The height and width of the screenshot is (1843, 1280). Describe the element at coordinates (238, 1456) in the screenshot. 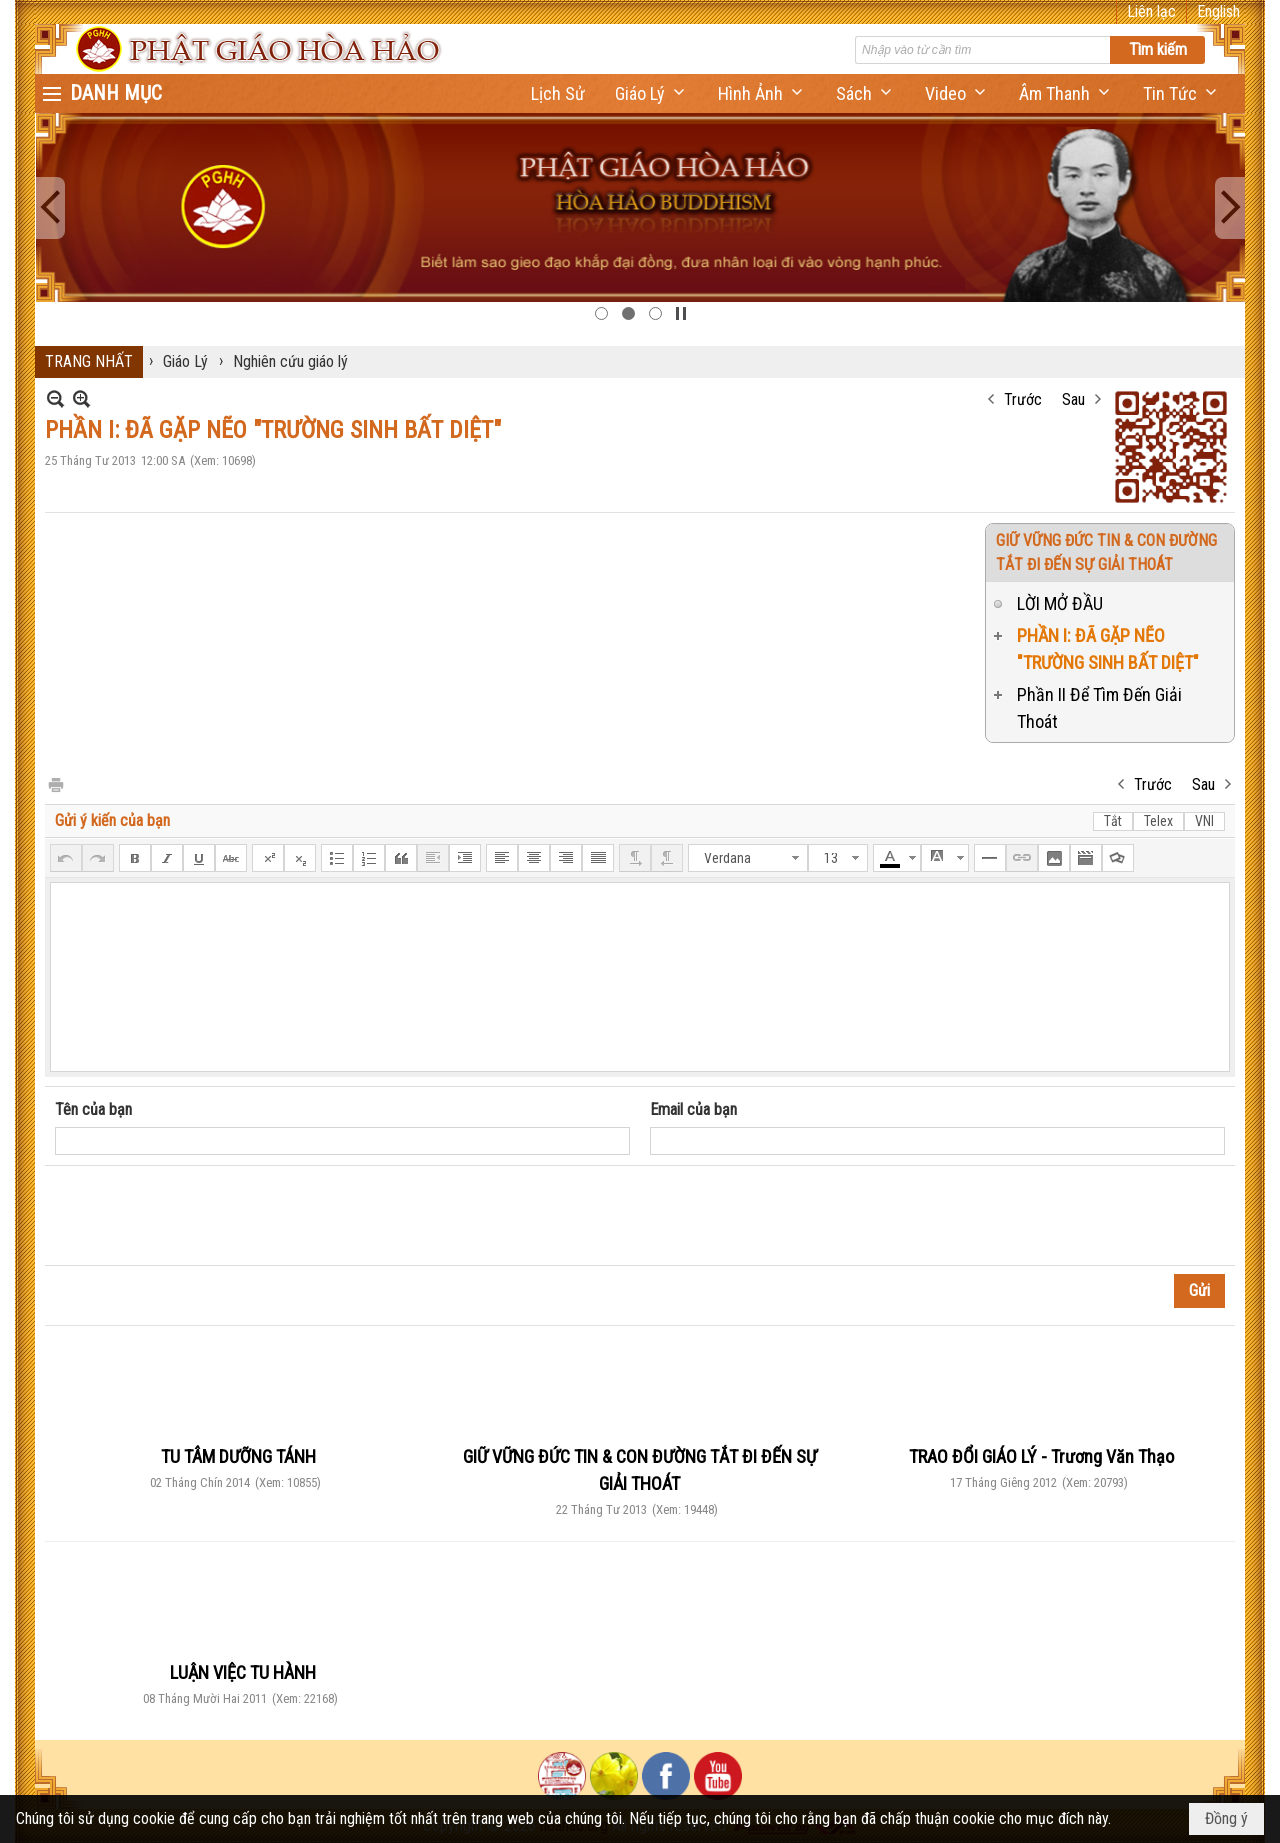

I see `TU TÂM DƯỠNG TÁNH` at that location.